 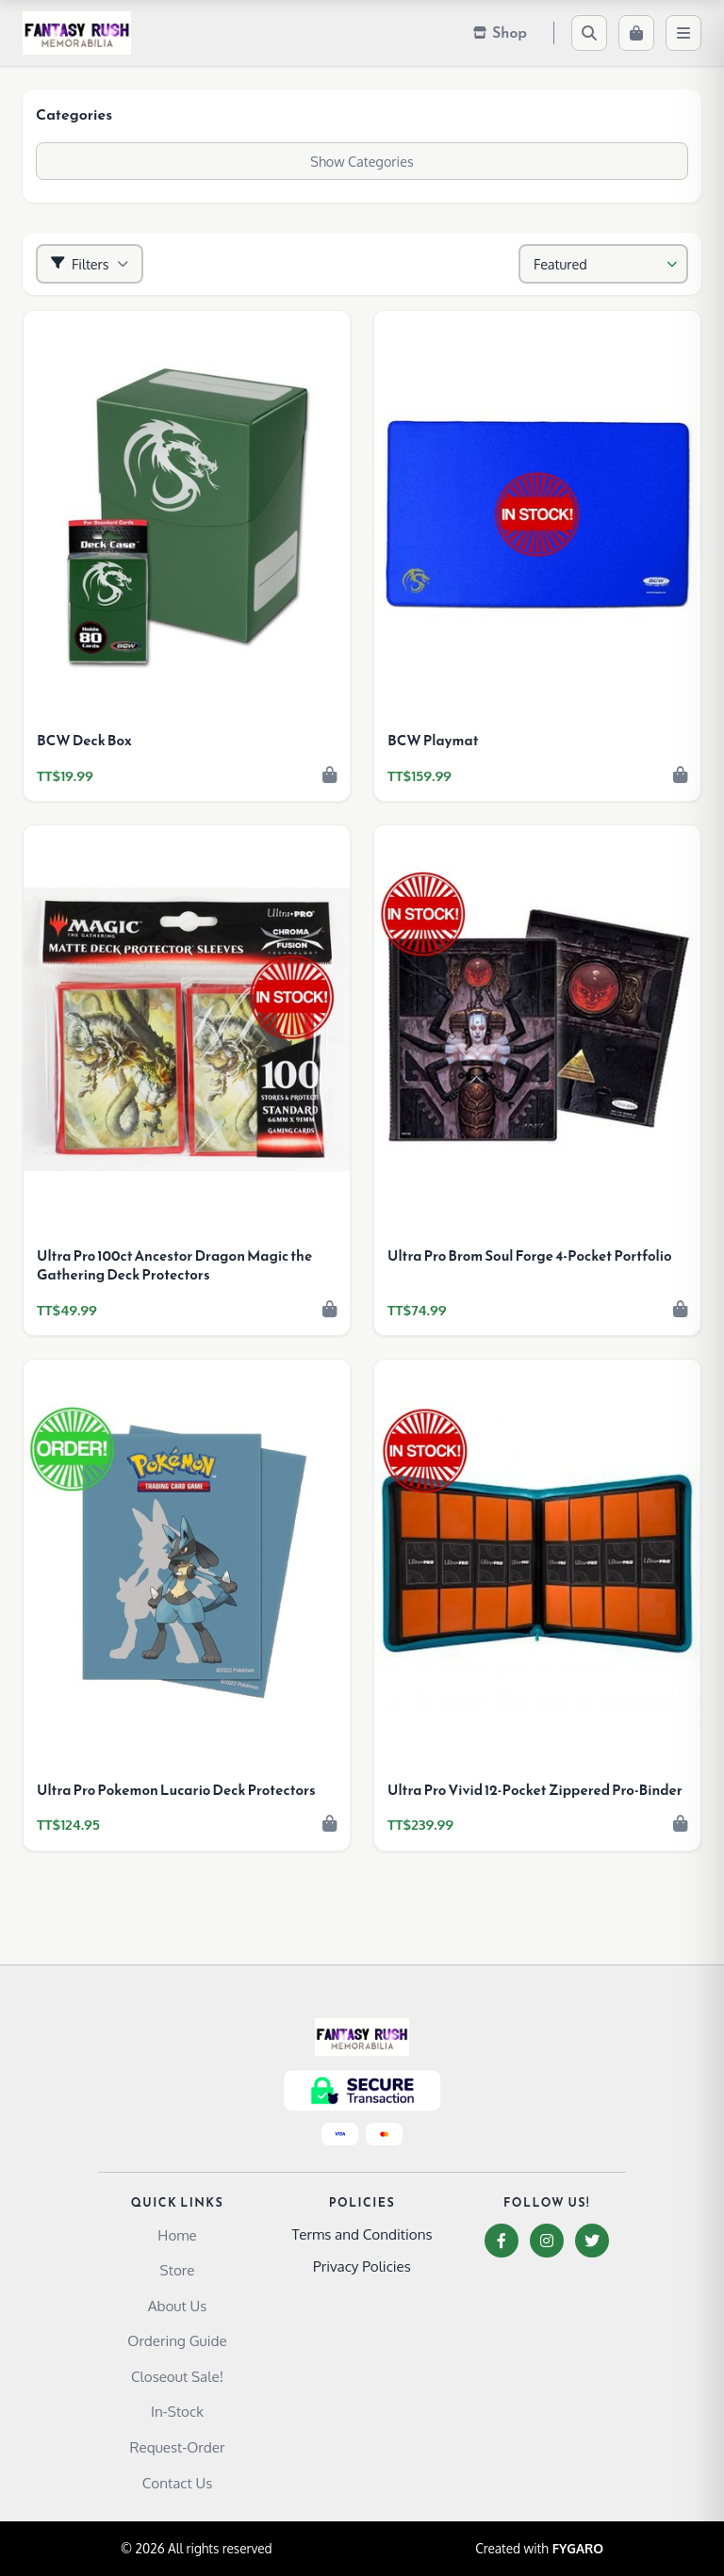 What do you see at coordinates (177, 2482) in the screenshot?
I see `Contact Us` at bounding box center [177, 2482].